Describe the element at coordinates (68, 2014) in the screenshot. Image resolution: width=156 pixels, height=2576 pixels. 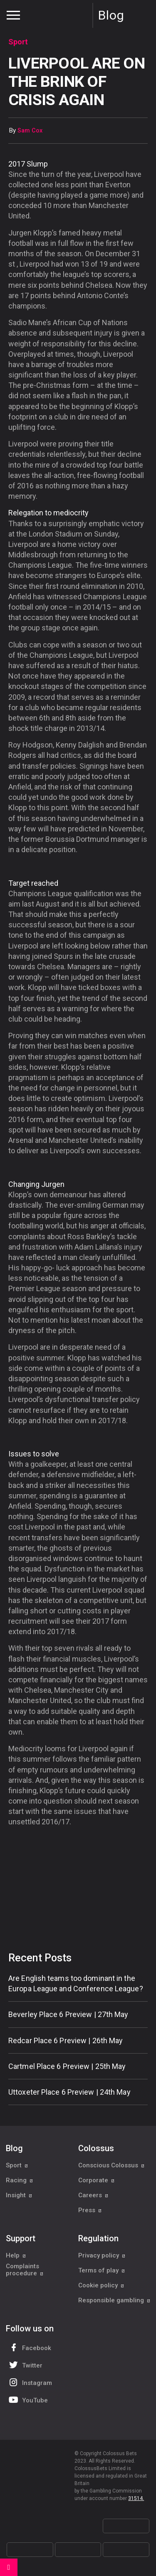
I see `Beverley Place 6 Preview | 27th May` at that location.